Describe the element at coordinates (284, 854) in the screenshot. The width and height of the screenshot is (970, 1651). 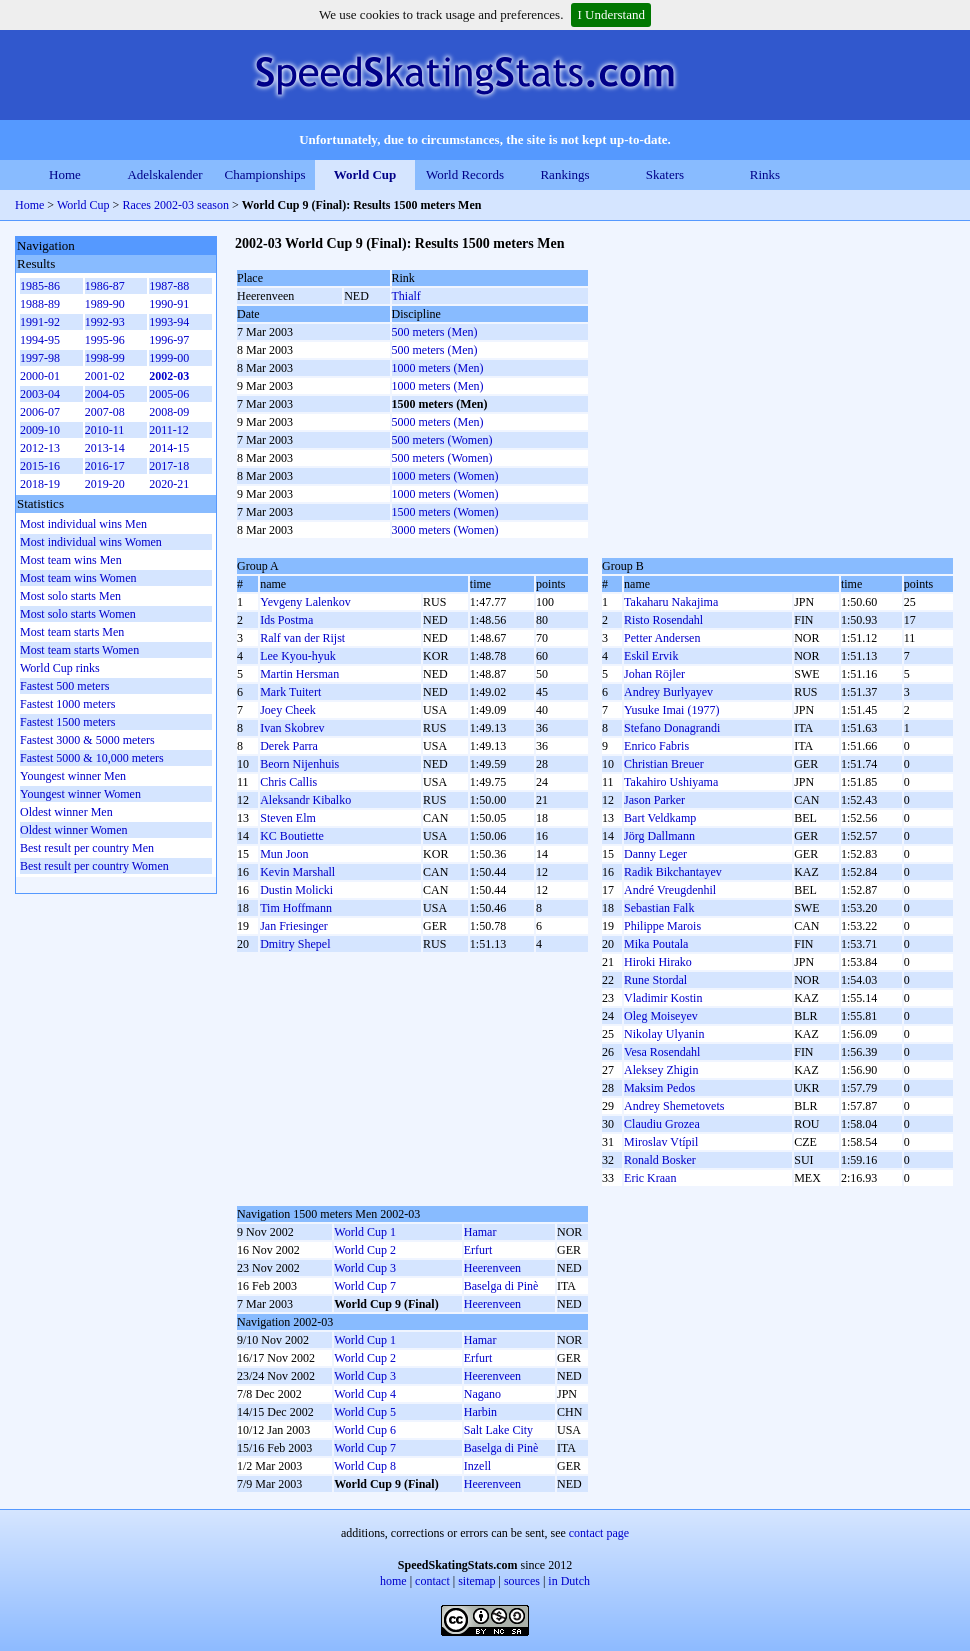
I see `Mun Joon` at that location.